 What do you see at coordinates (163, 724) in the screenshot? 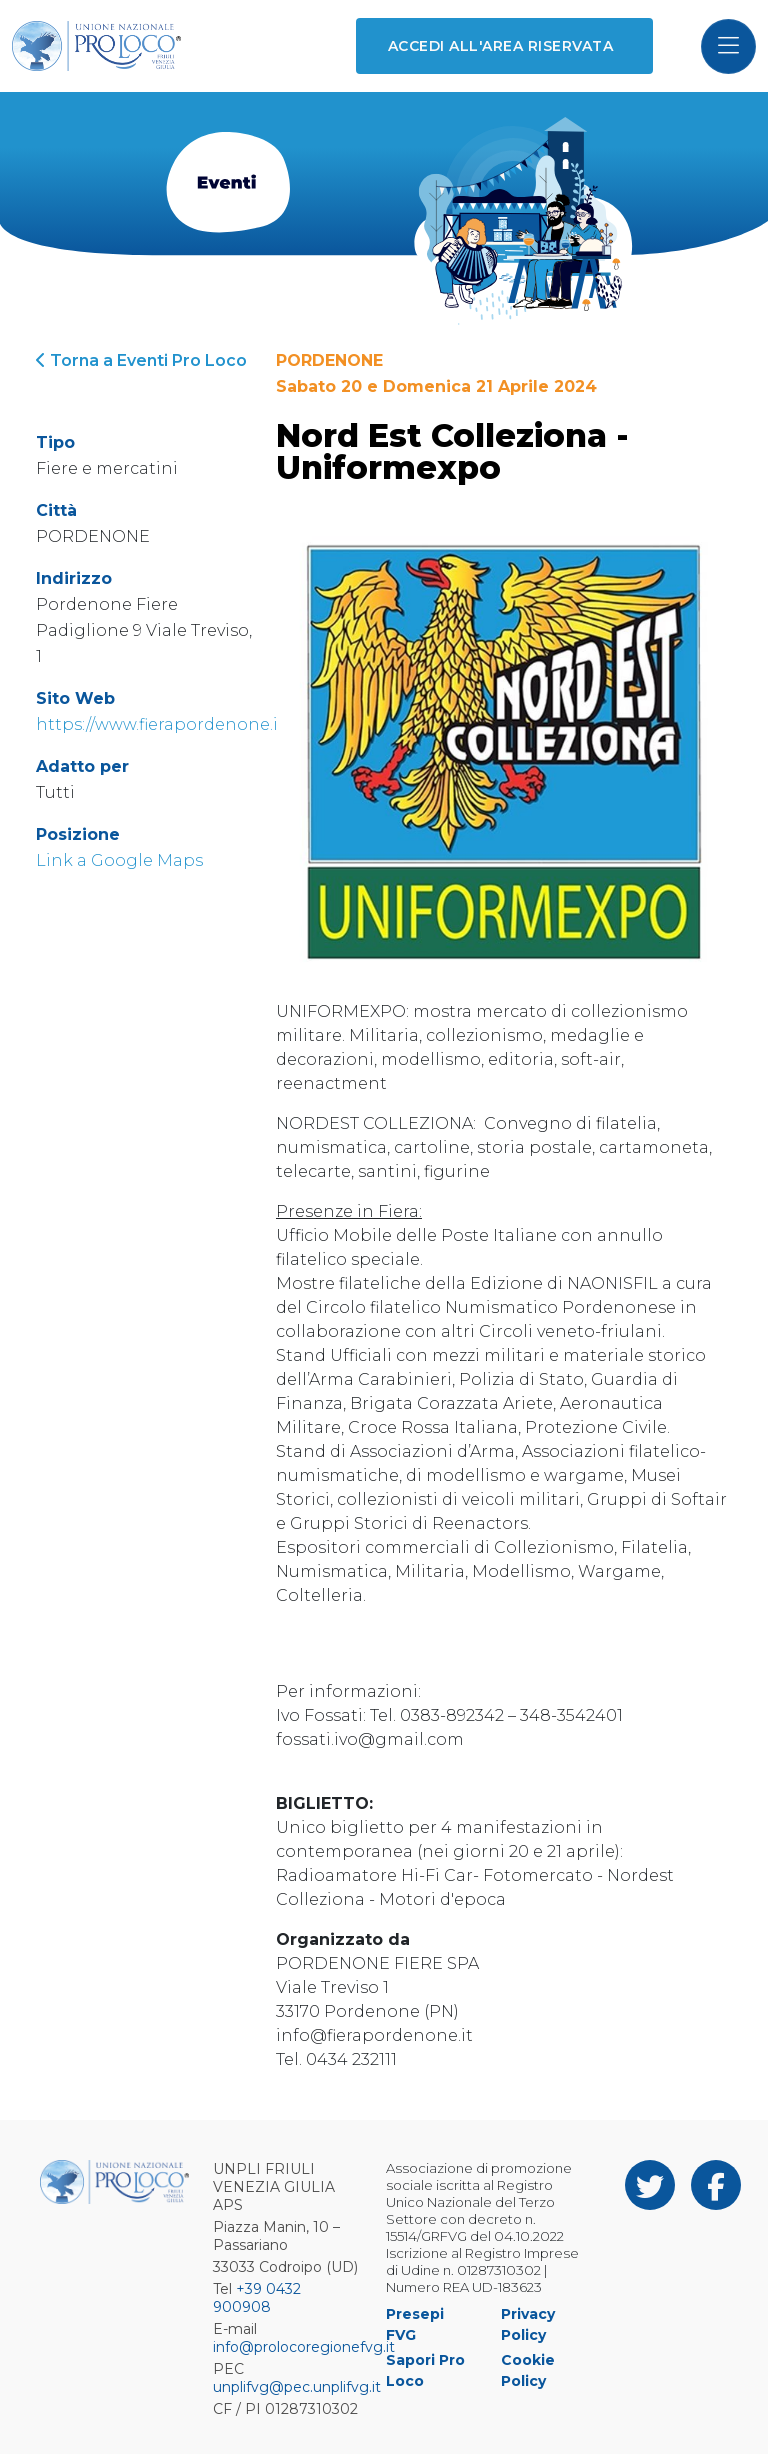
I see `https://www.fierapordenone.it/` at bounding box center [163, 724].